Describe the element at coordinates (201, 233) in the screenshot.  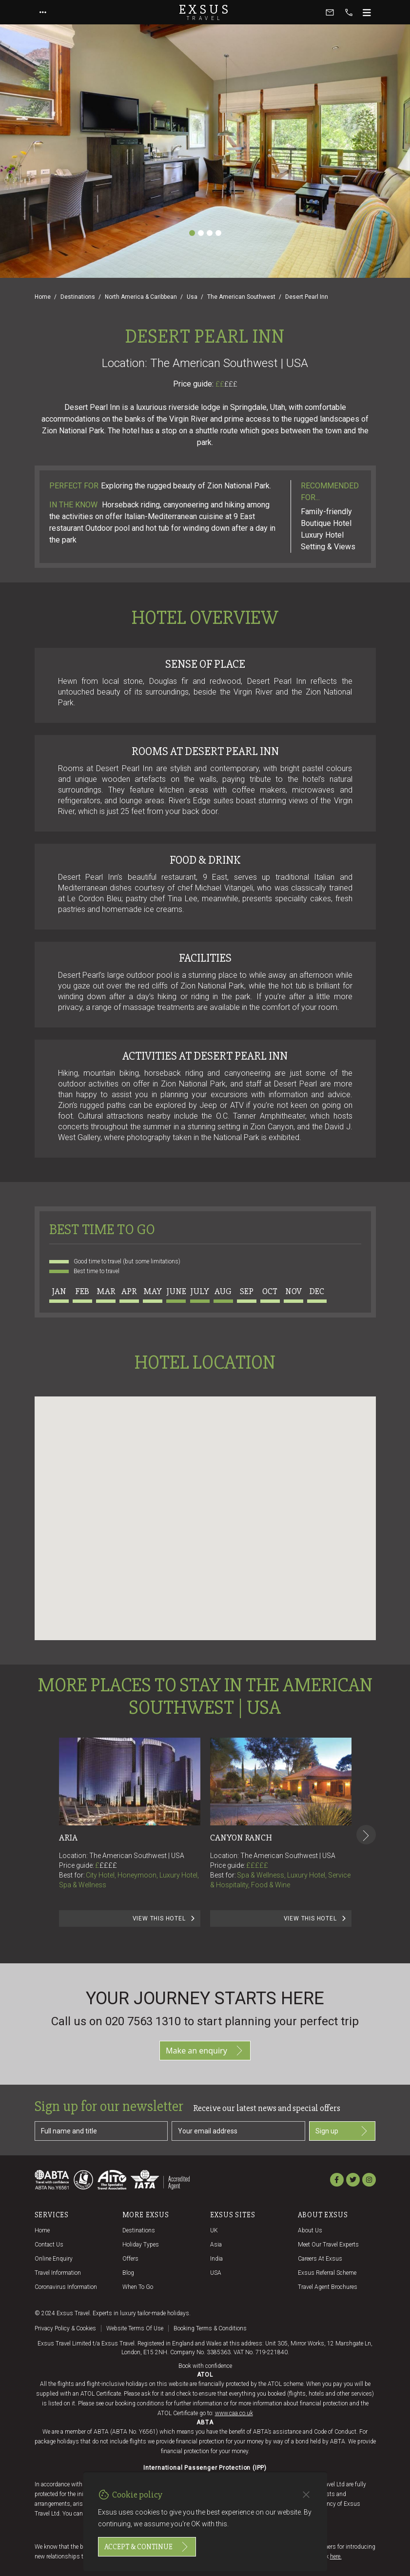
I see `[Slide 2]` at that location.